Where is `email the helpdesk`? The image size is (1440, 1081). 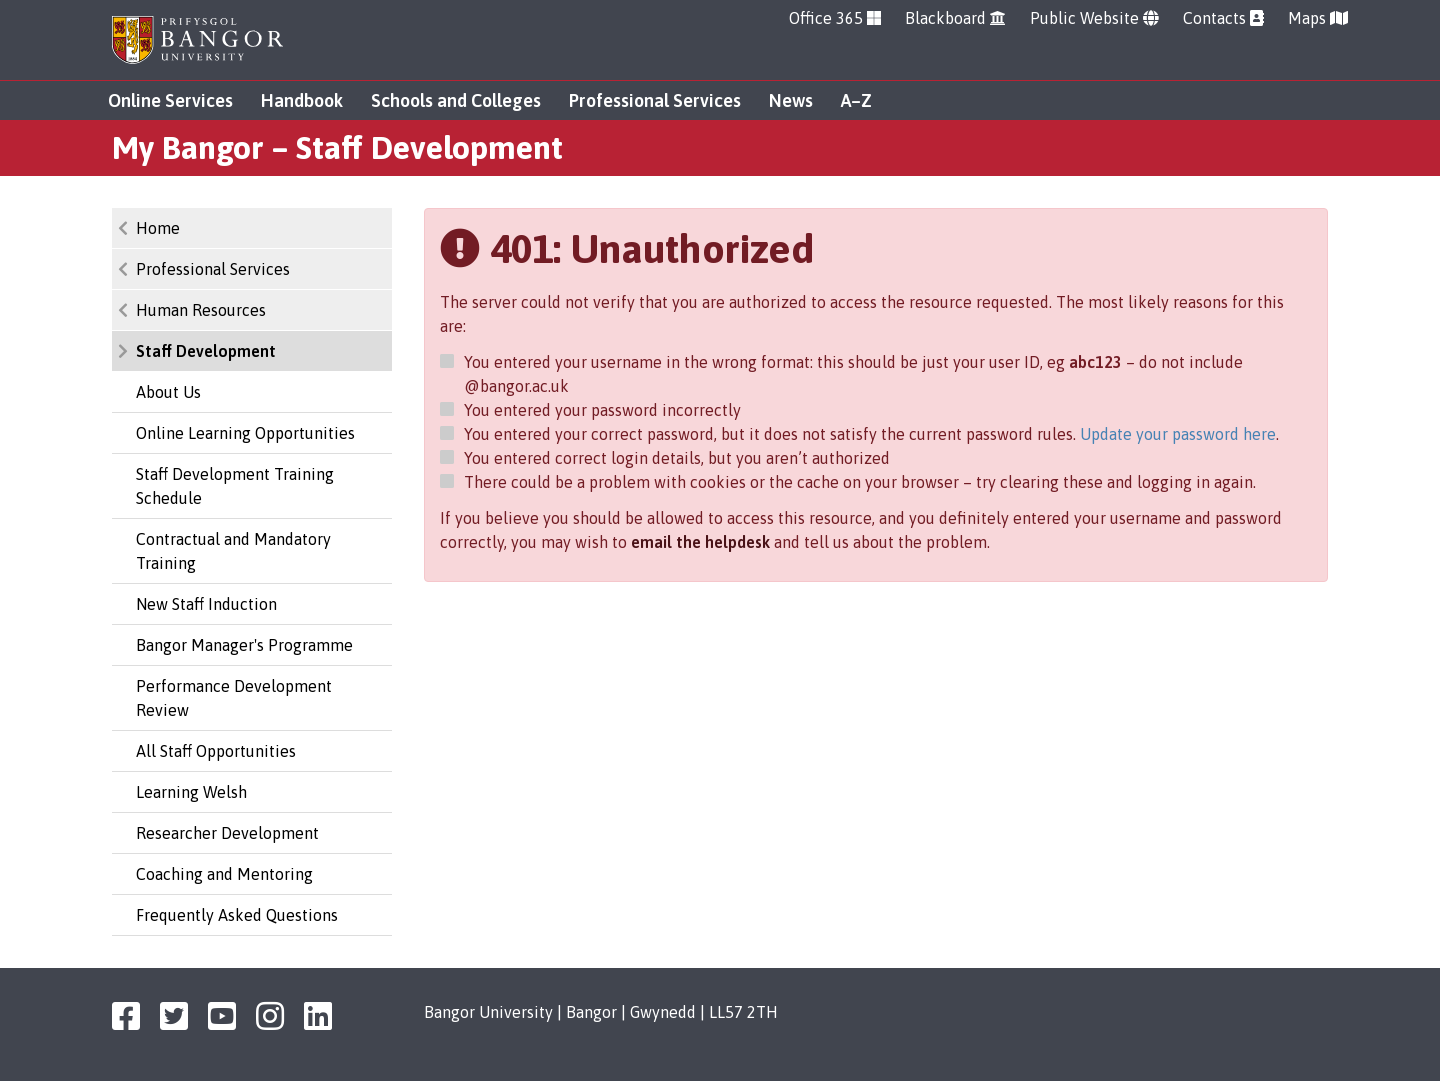 email the helpdesk is located at coordinates (700, 542).